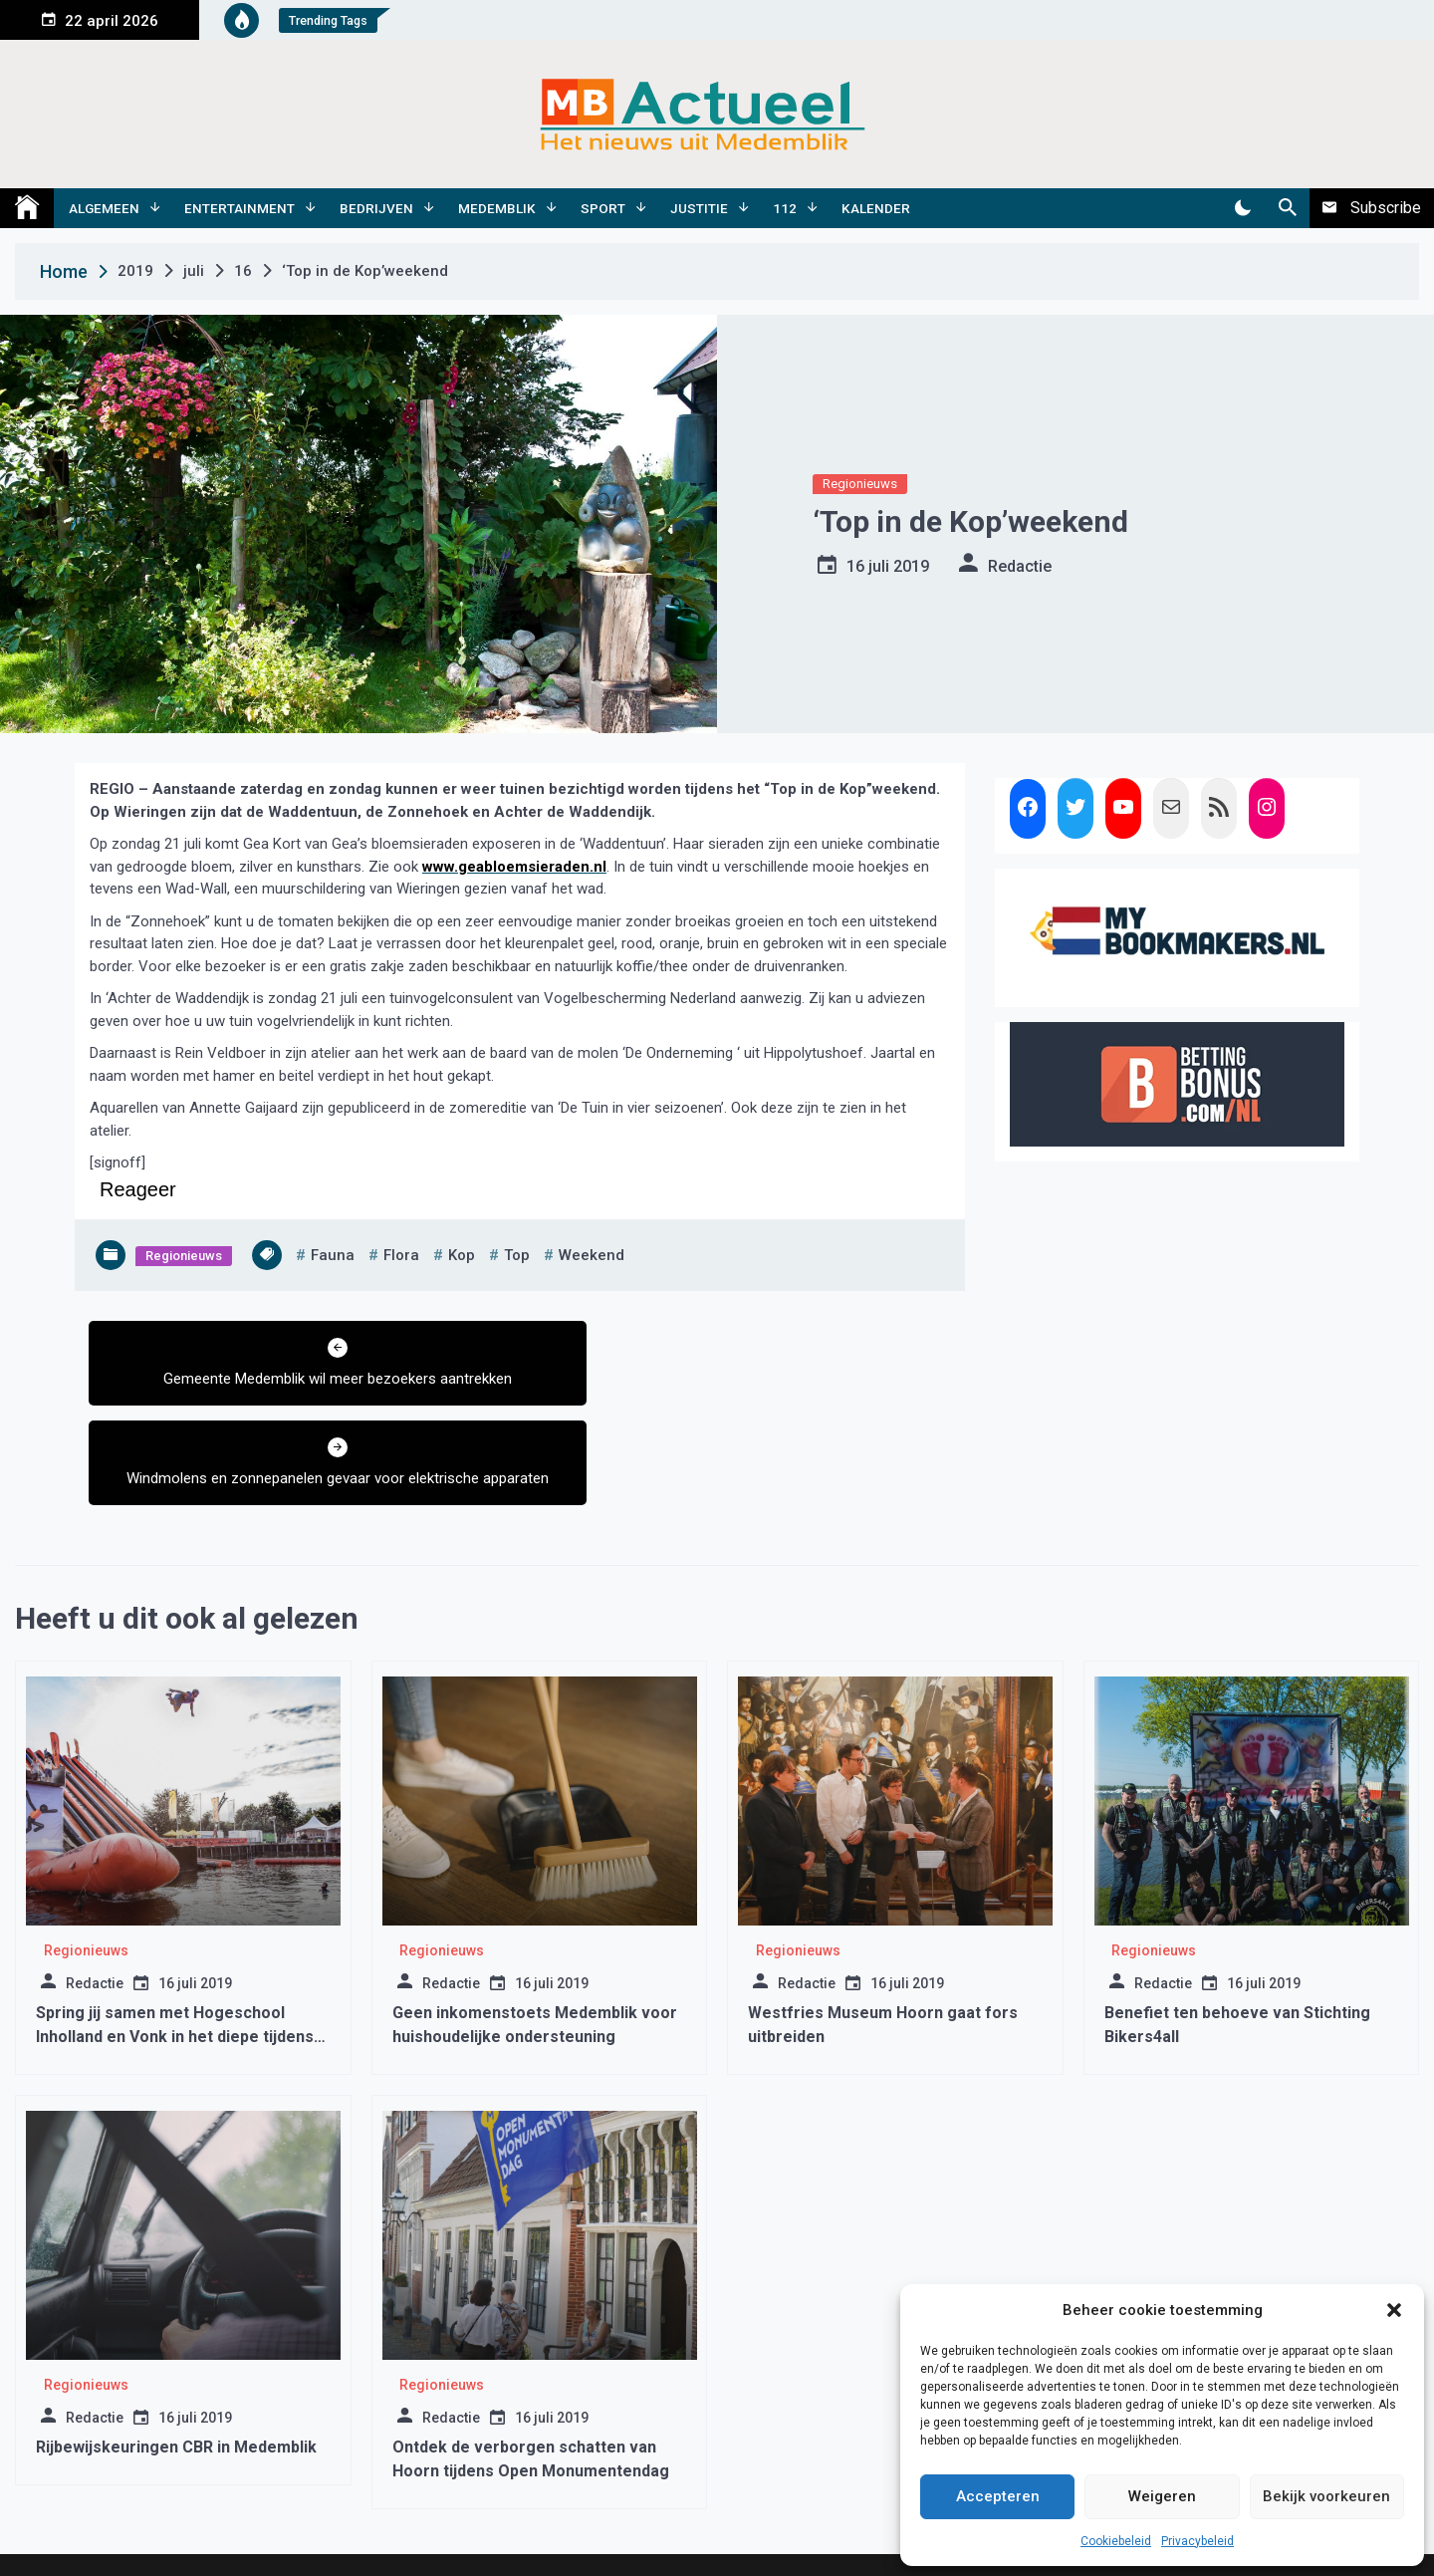  I want to click on kop, so click(461, 1255).